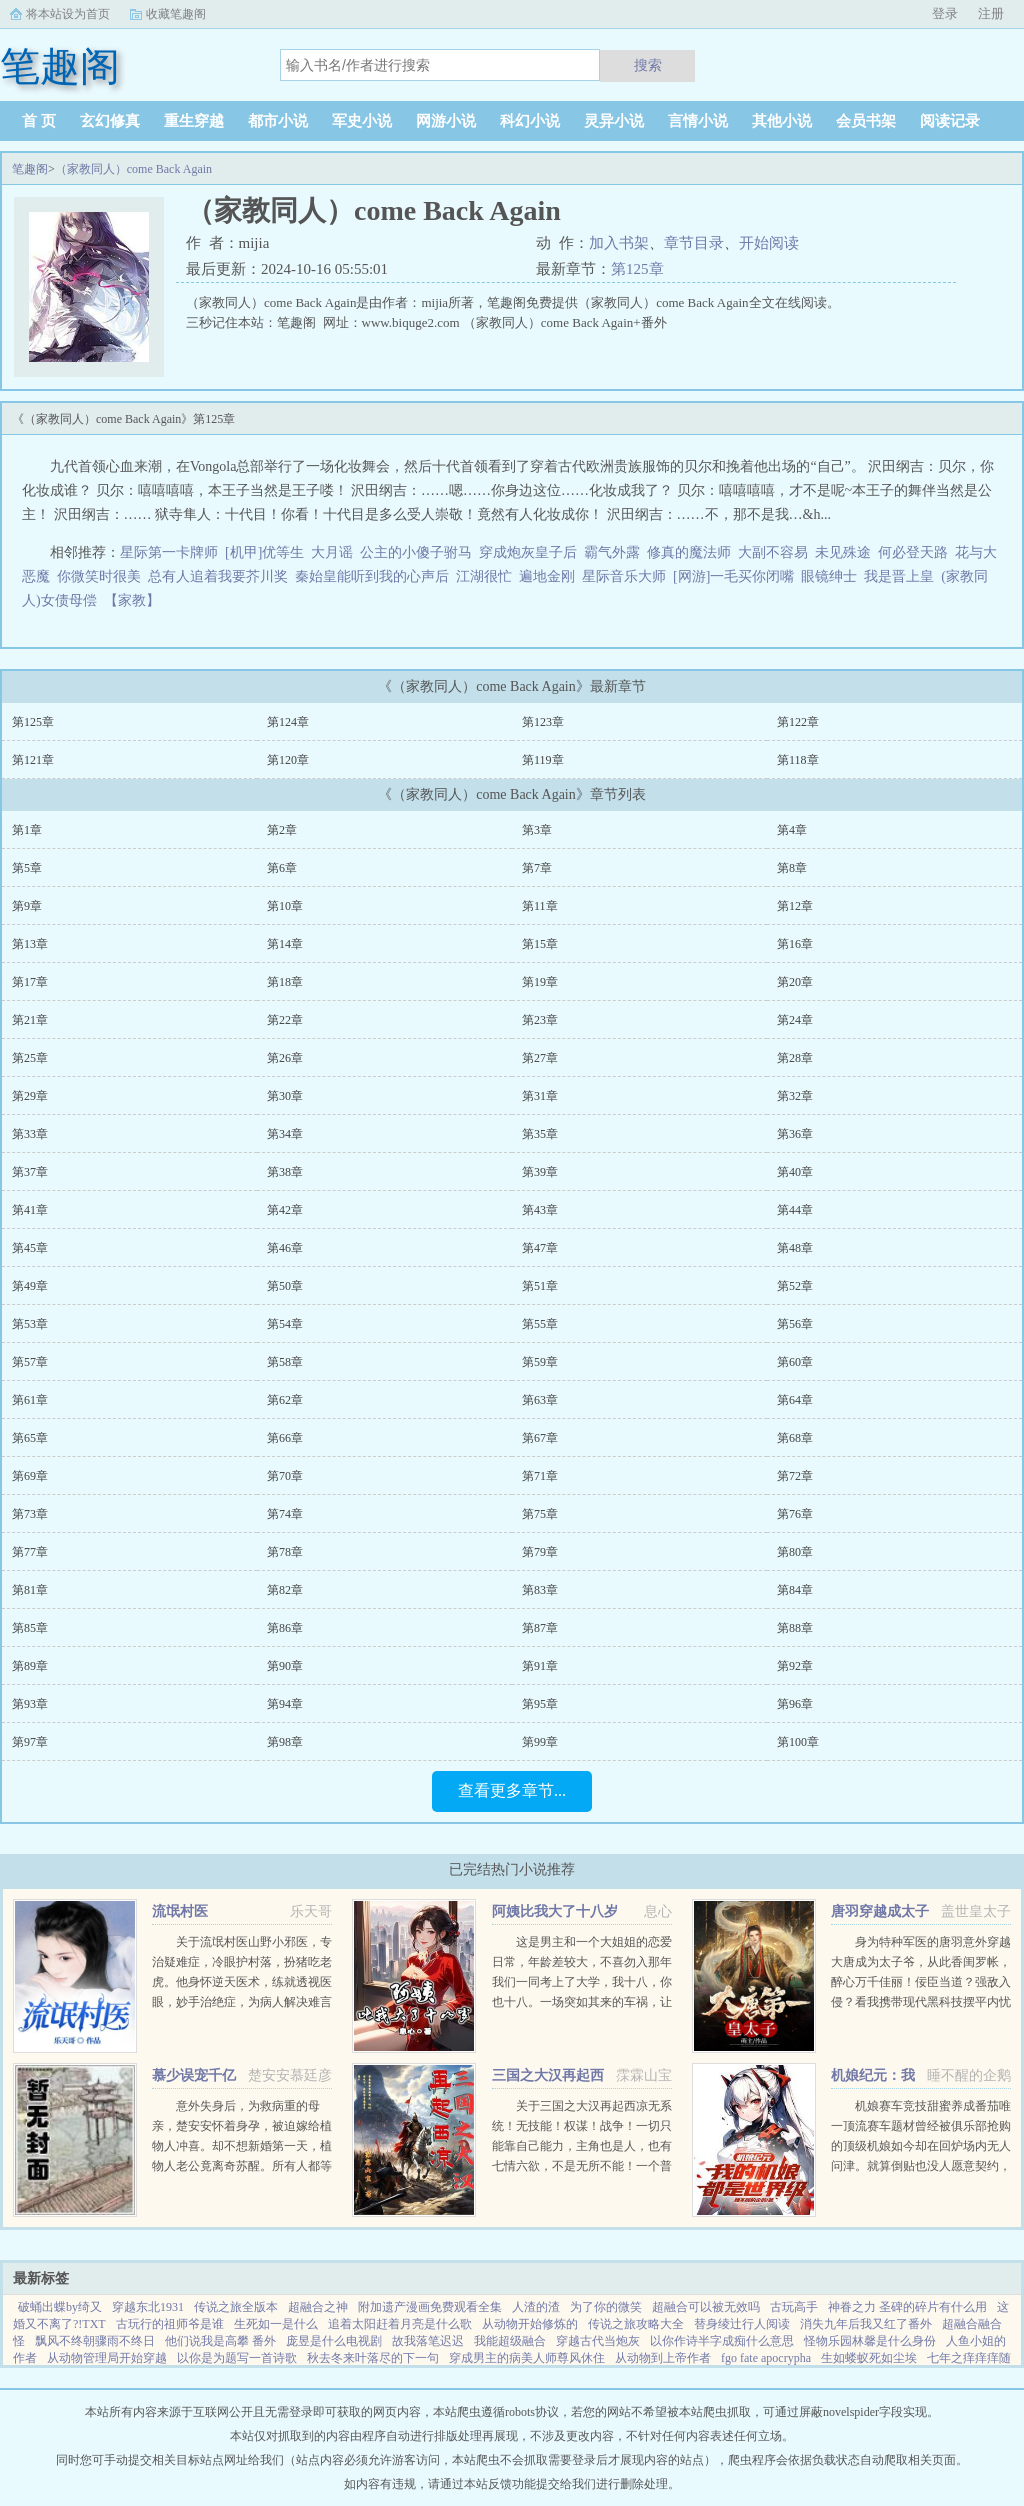 The width and height of the screenshot is (1024, 2506). I want to click on 第94章, so click(285, 1704).